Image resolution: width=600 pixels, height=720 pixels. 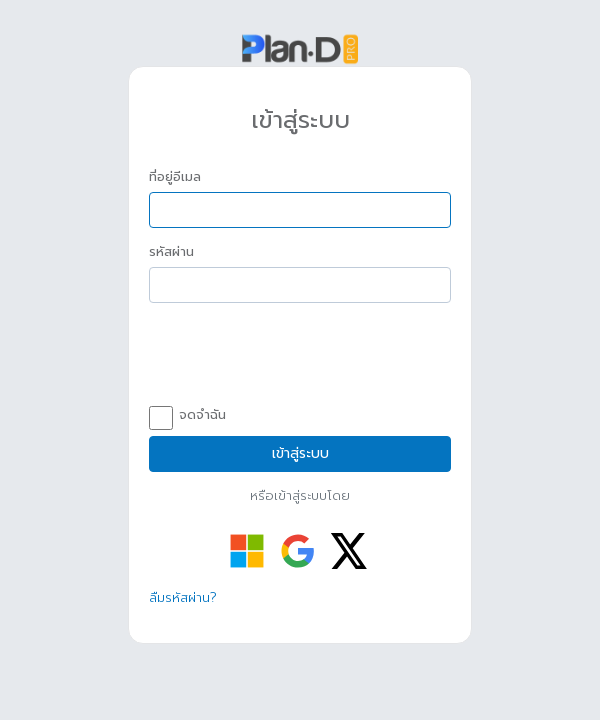 I want to click on [เข้าสู่ระบบด้วย Microsoft], so click(x=247, y=551).